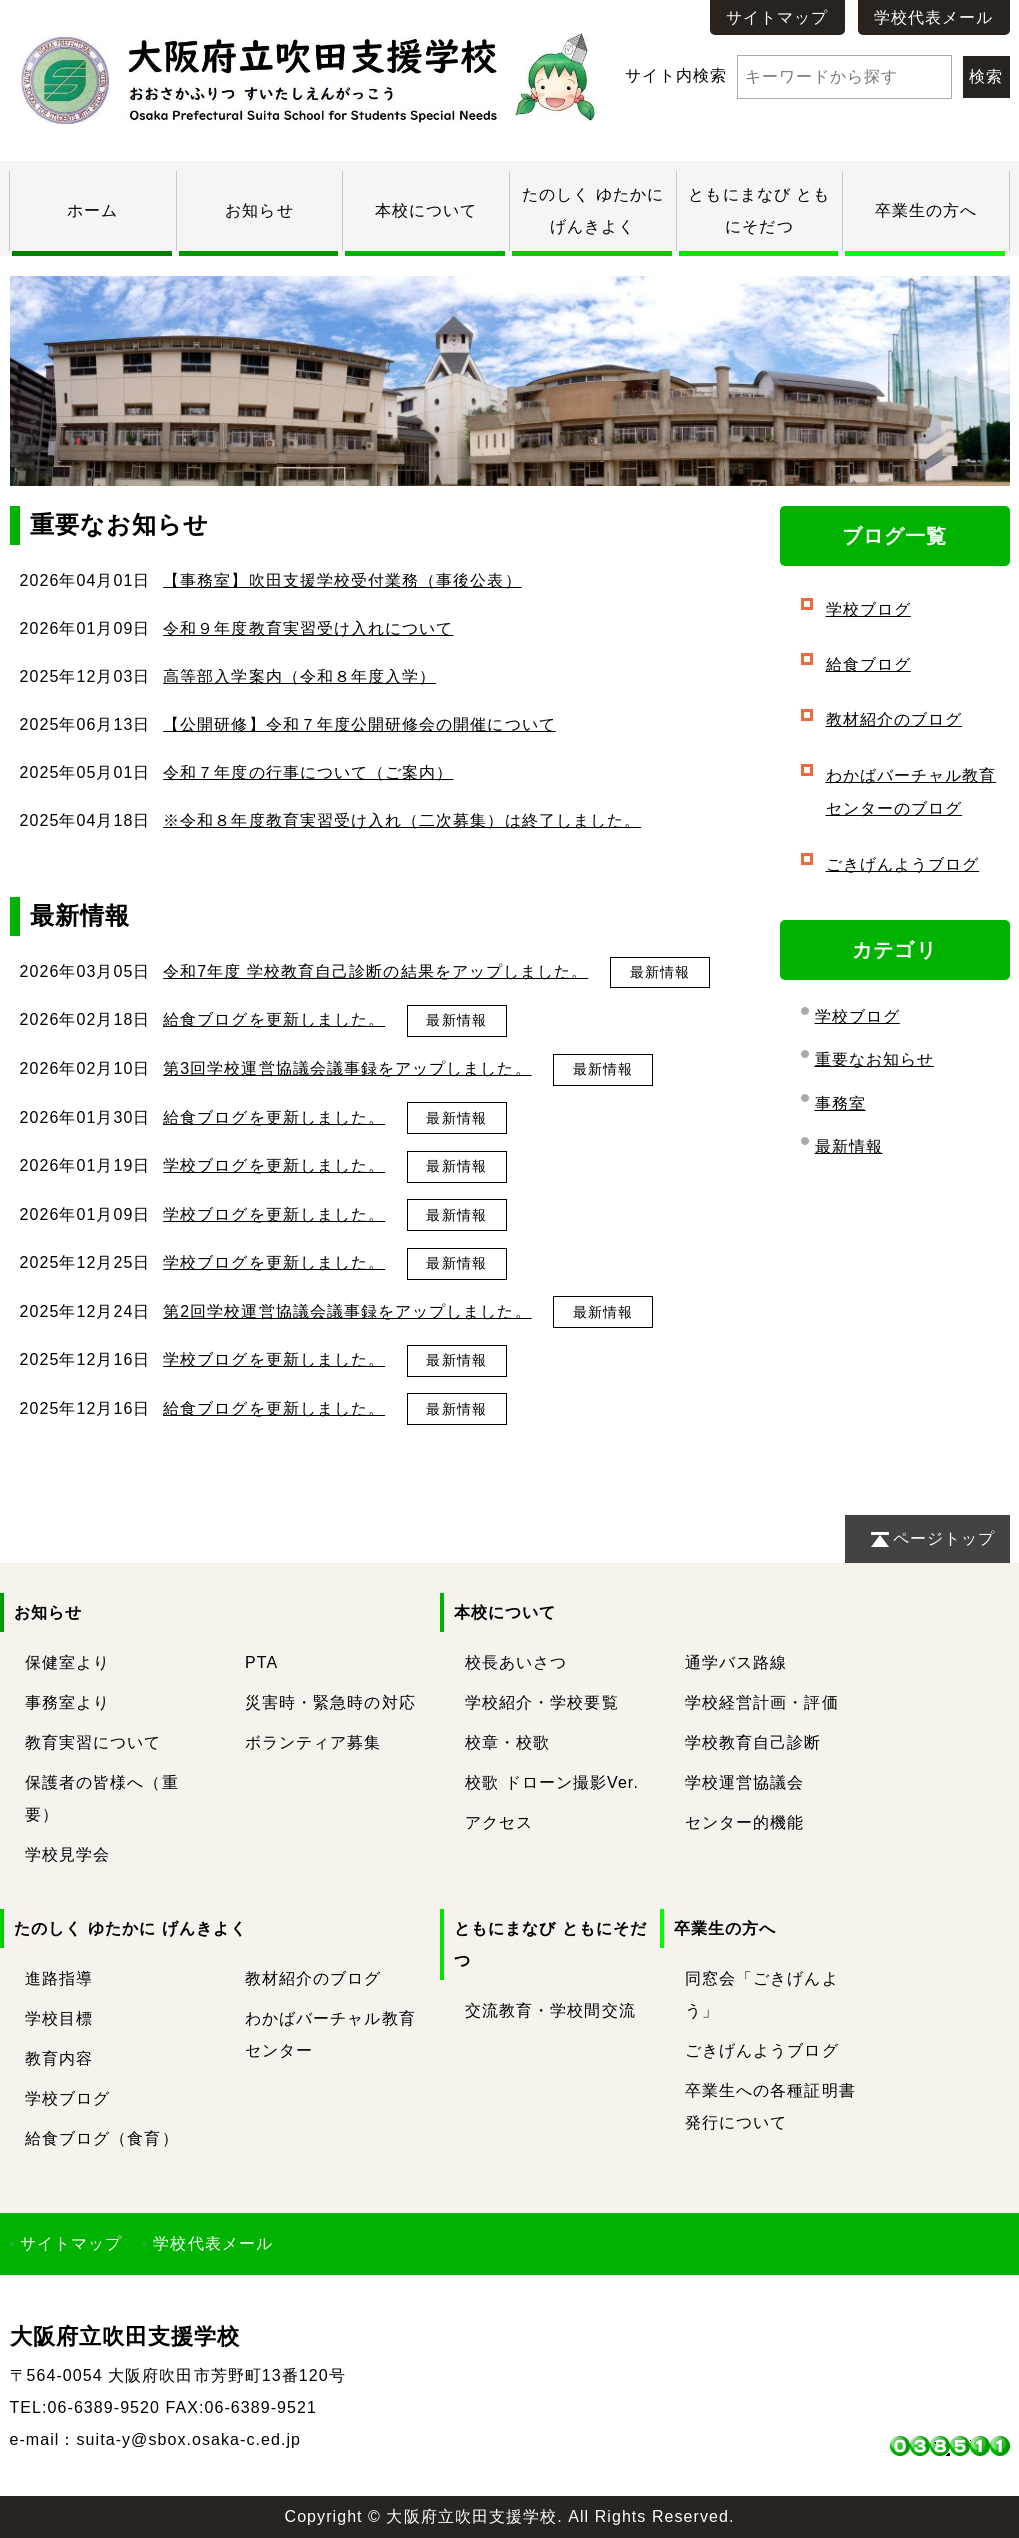  What do you see at coordinates (375, 971) in the screenshot?
I see `令和7年度 学校教育自己診断の結果をアップしました。` at bounding box center [375, 971].